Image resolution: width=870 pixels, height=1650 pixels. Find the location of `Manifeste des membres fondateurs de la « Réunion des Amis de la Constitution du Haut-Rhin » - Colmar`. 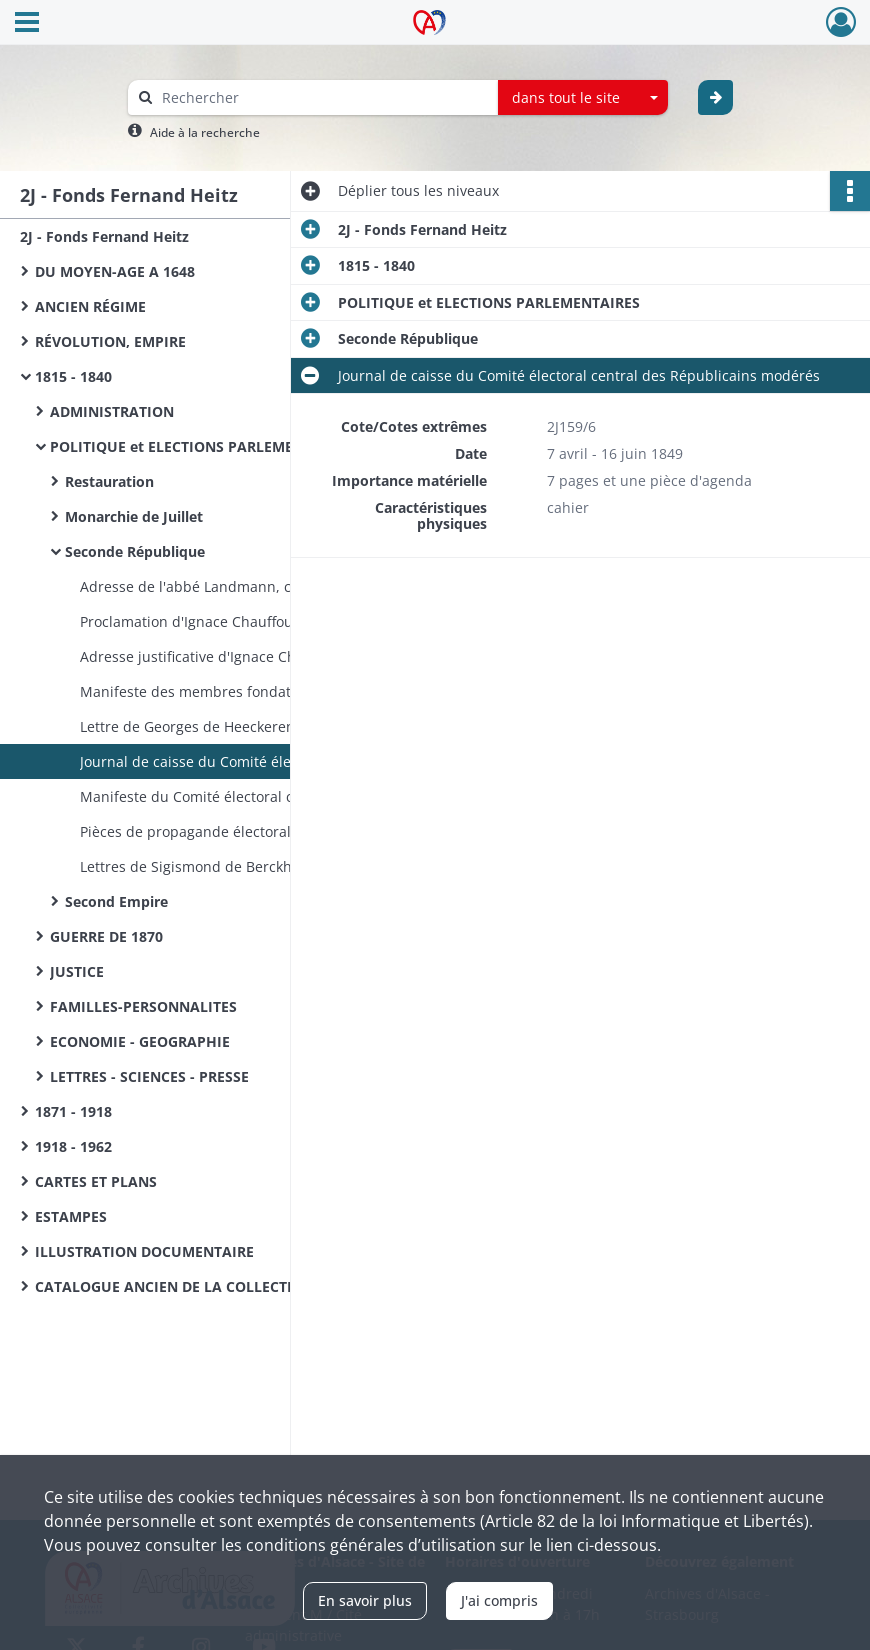

Manifeste des membres fondateurs de la « Réunion des Amis de la Constitution du Haut-Rhin » - Colmar is located at coordinates (280, 691).